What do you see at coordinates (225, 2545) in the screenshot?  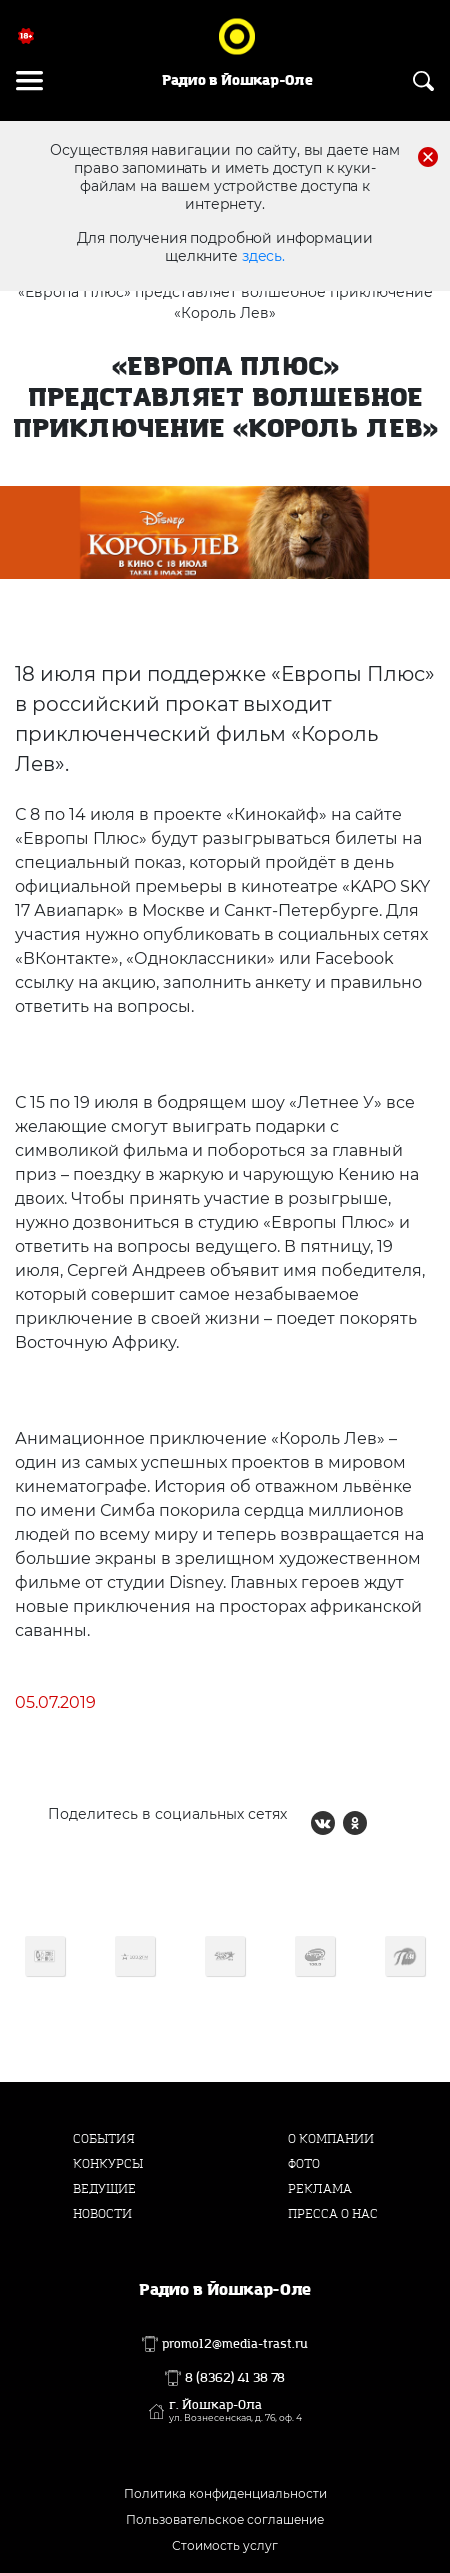 I see `Стоимость услуг` at bounding box center [225, 2545].